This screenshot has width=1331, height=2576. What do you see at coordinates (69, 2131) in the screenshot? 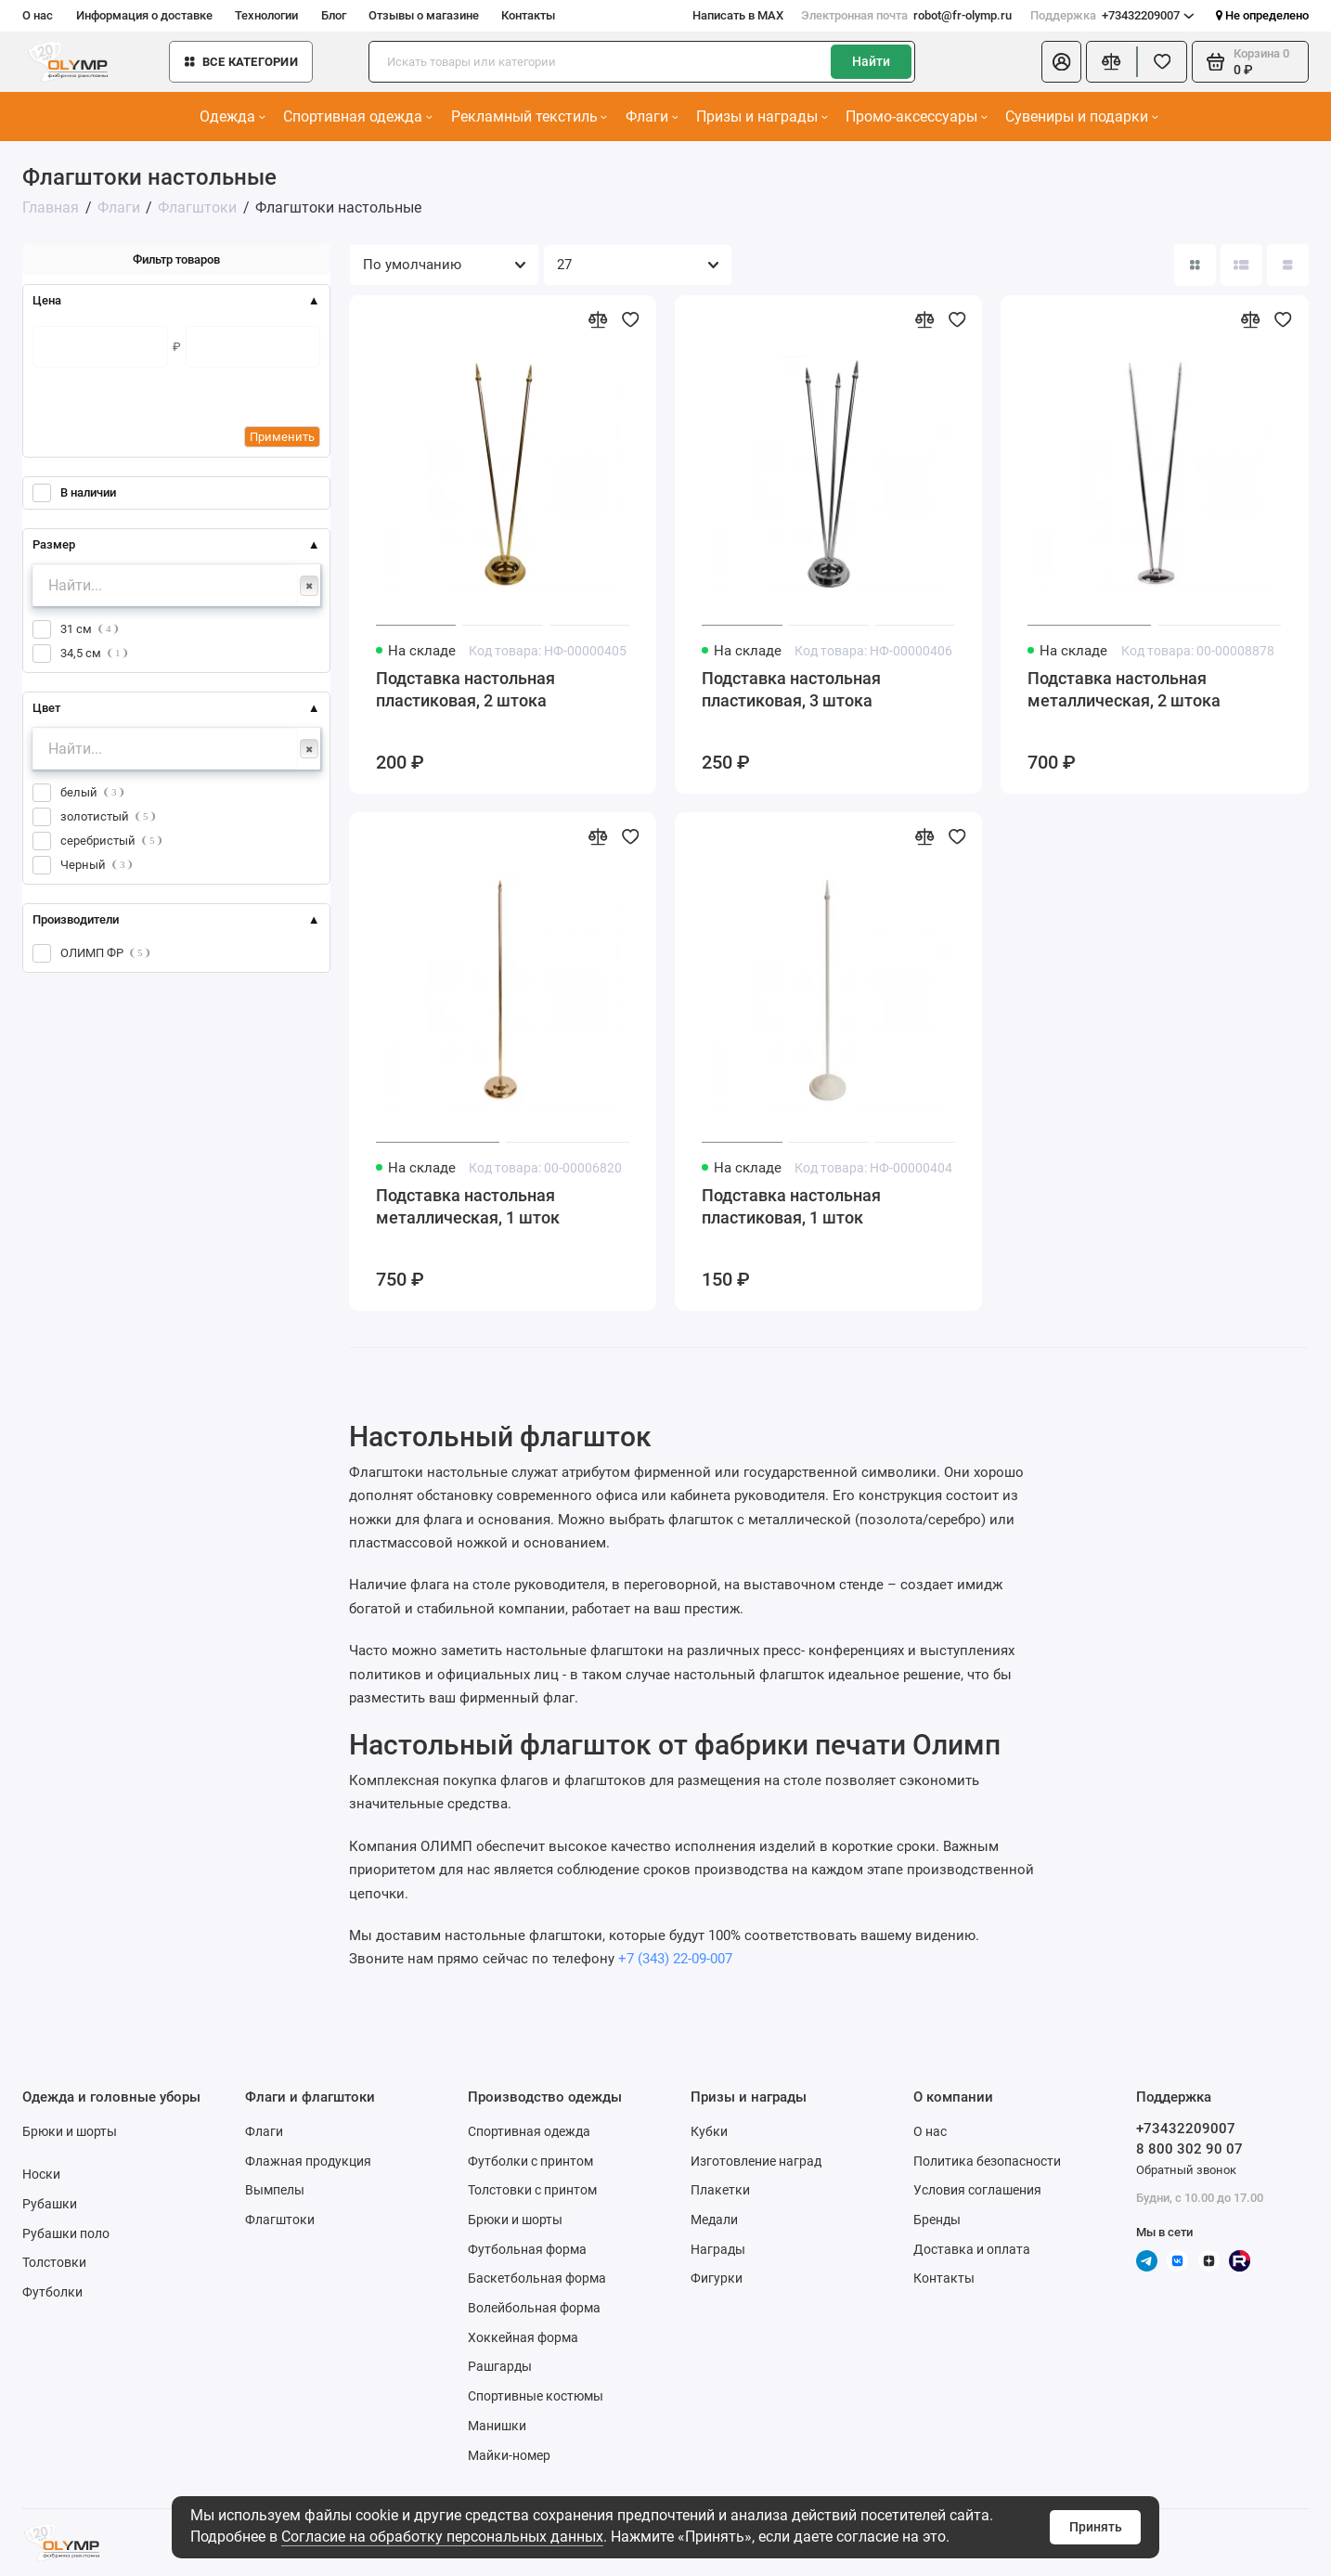
I see `Брюки и шорты` at bounding box center [69, 2131].